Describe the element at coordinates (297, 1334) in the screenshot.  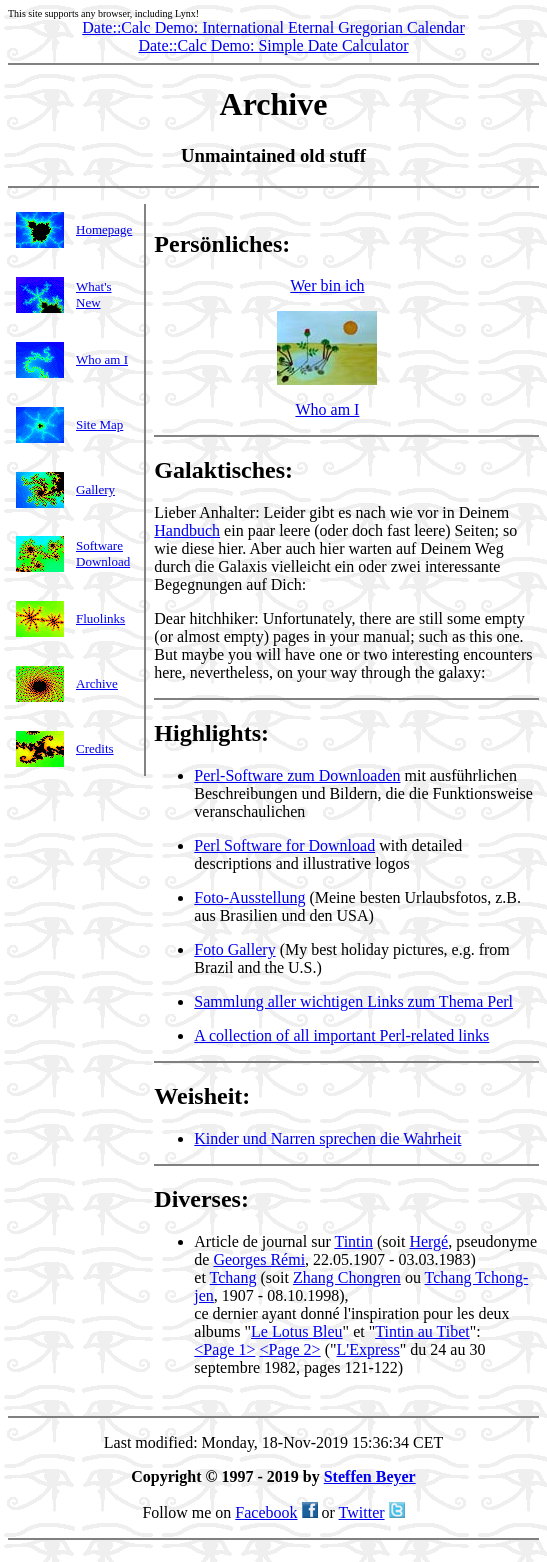
I see `Le Lotus Bleu` at that location.